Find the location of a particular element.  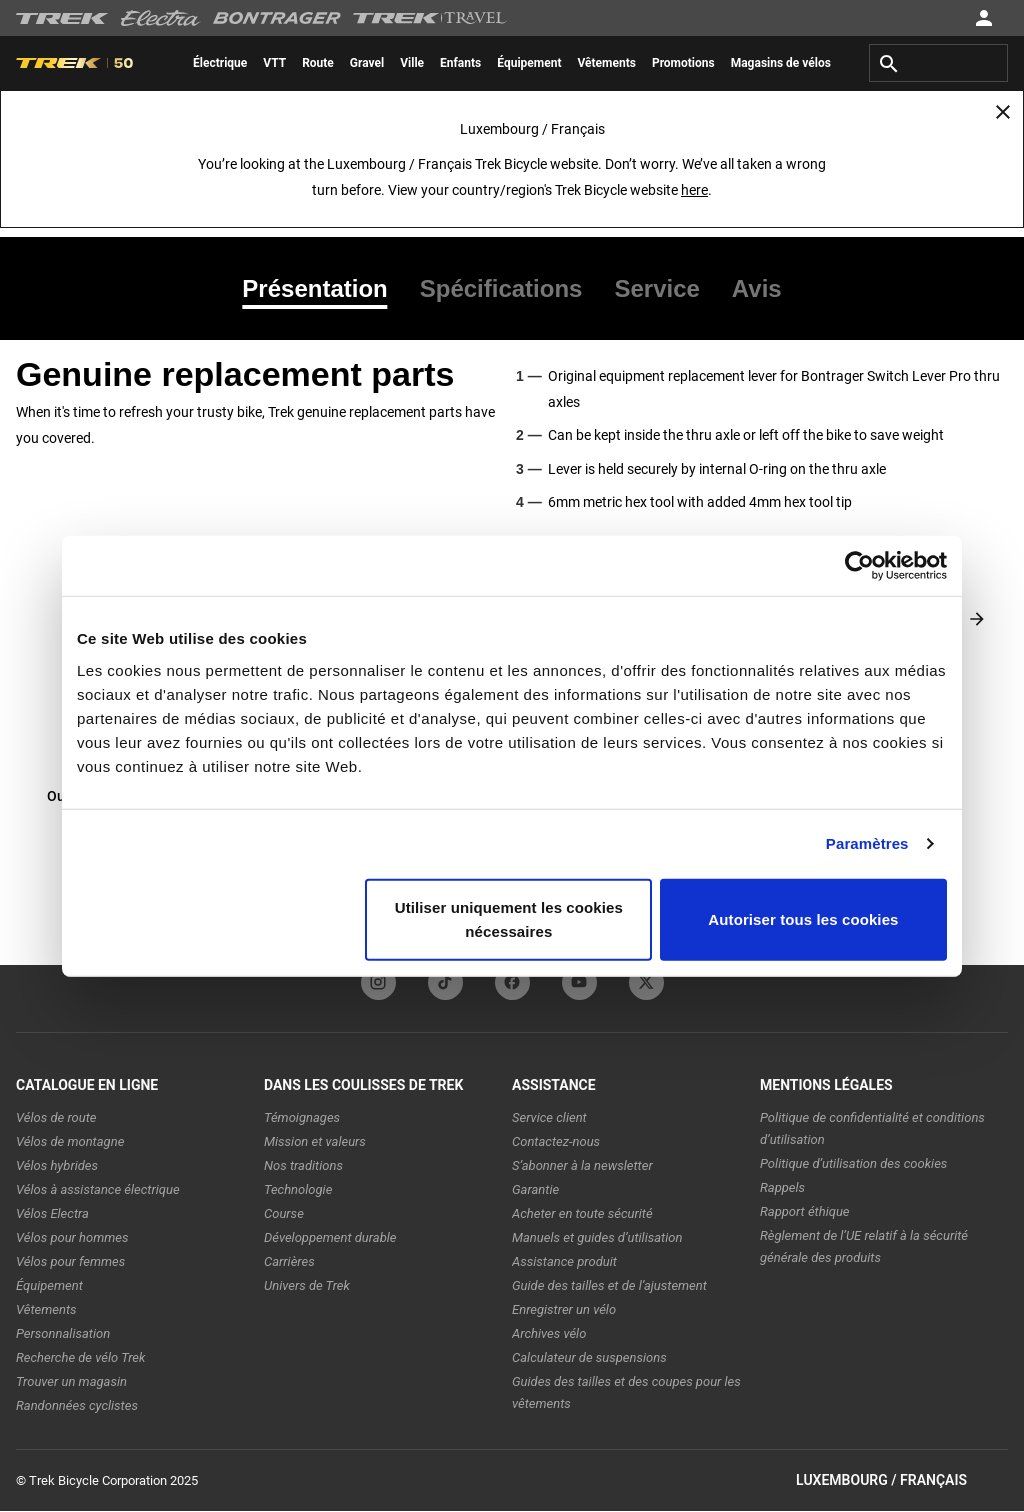

S’abonner à la newsletter is located at coordinates (582, 1165).